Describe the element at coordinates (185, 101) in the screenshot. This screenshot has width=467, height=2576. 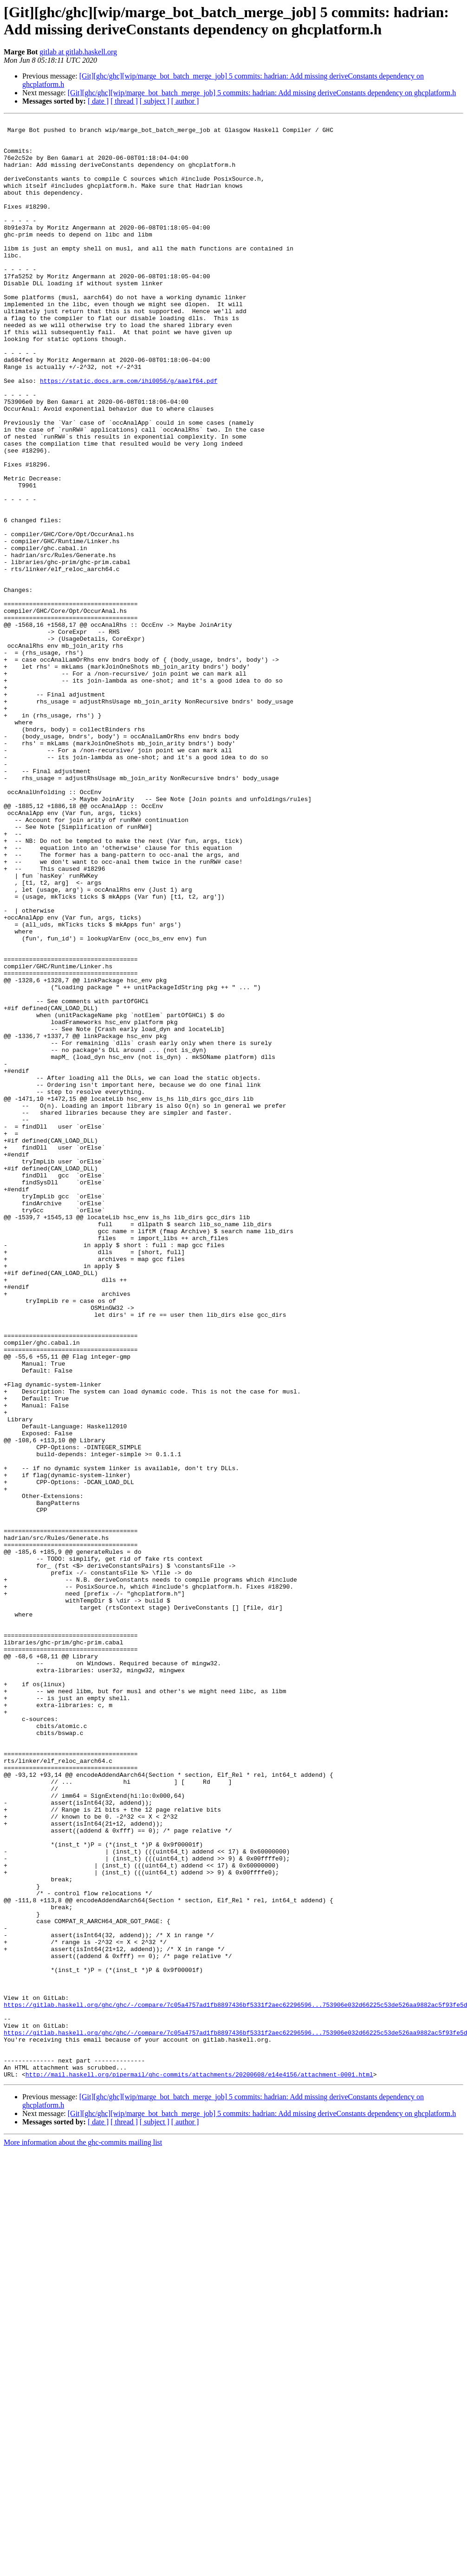
I see `[ author ]` at that location.